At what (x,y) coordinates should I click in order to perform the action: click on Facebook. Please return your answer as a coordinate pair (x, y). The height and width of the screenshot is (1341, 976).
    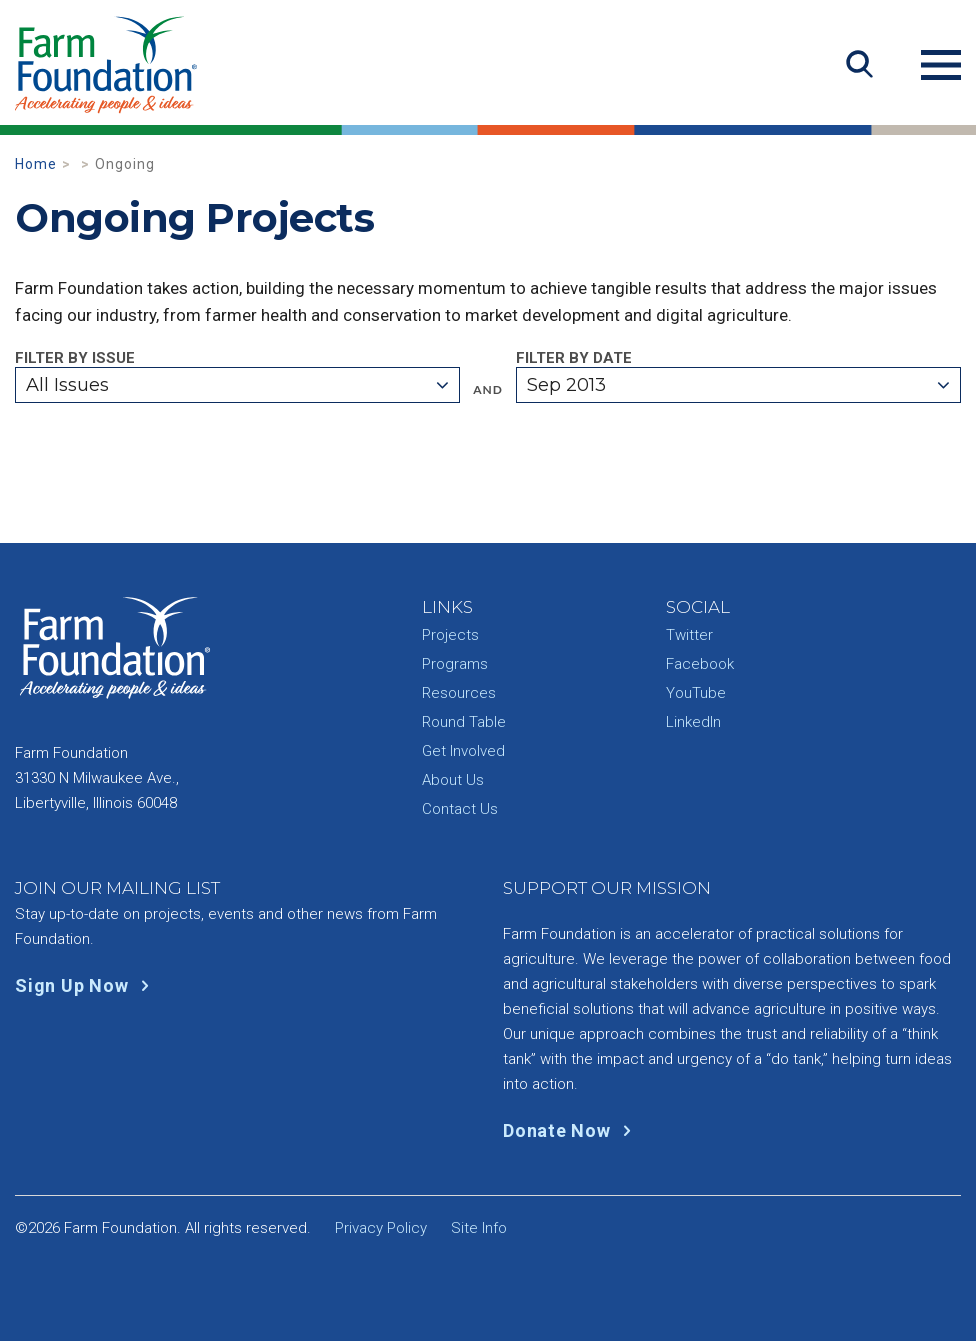
    Looking at the image, I should click on (700, 664).